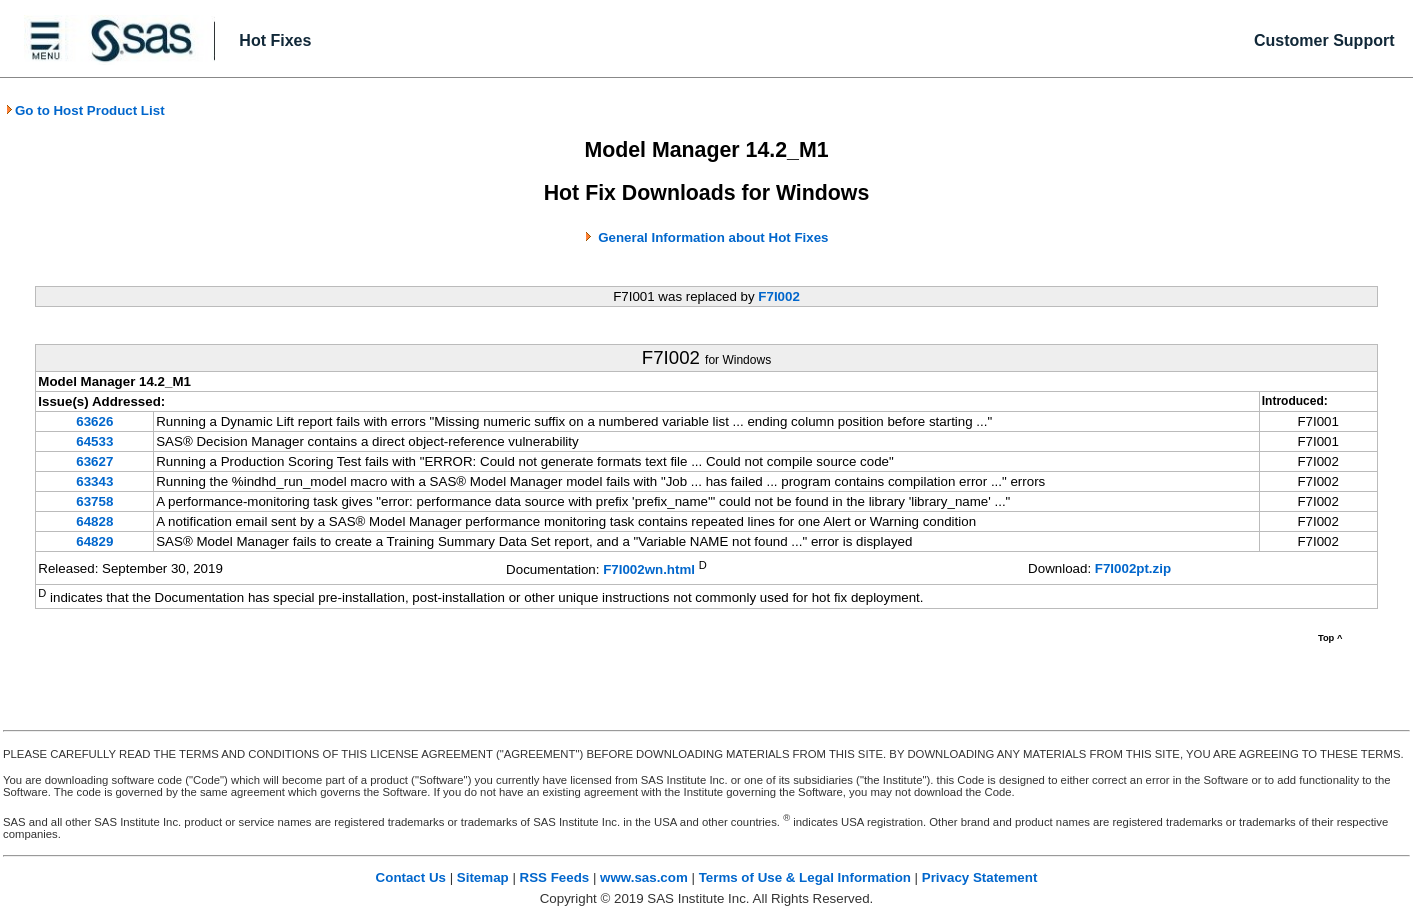  Describe the element at coordinates (94, 541) in the screenshot. I see `64829` at that location.